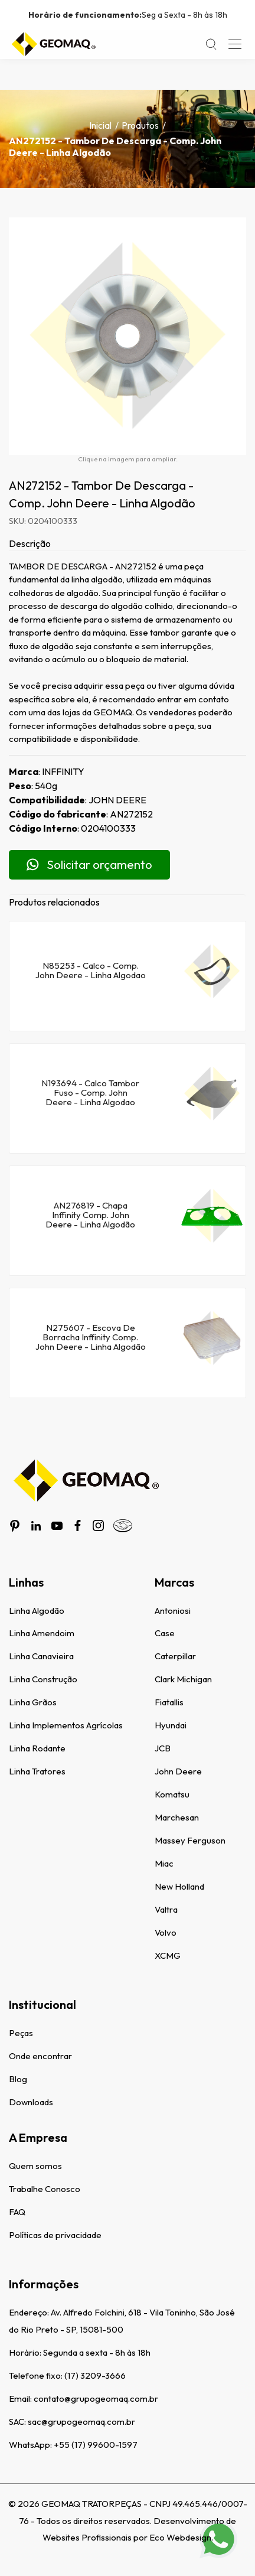 This screenshot has width=255, height=2576. I want to click on XCMG, so click(168, 1955).